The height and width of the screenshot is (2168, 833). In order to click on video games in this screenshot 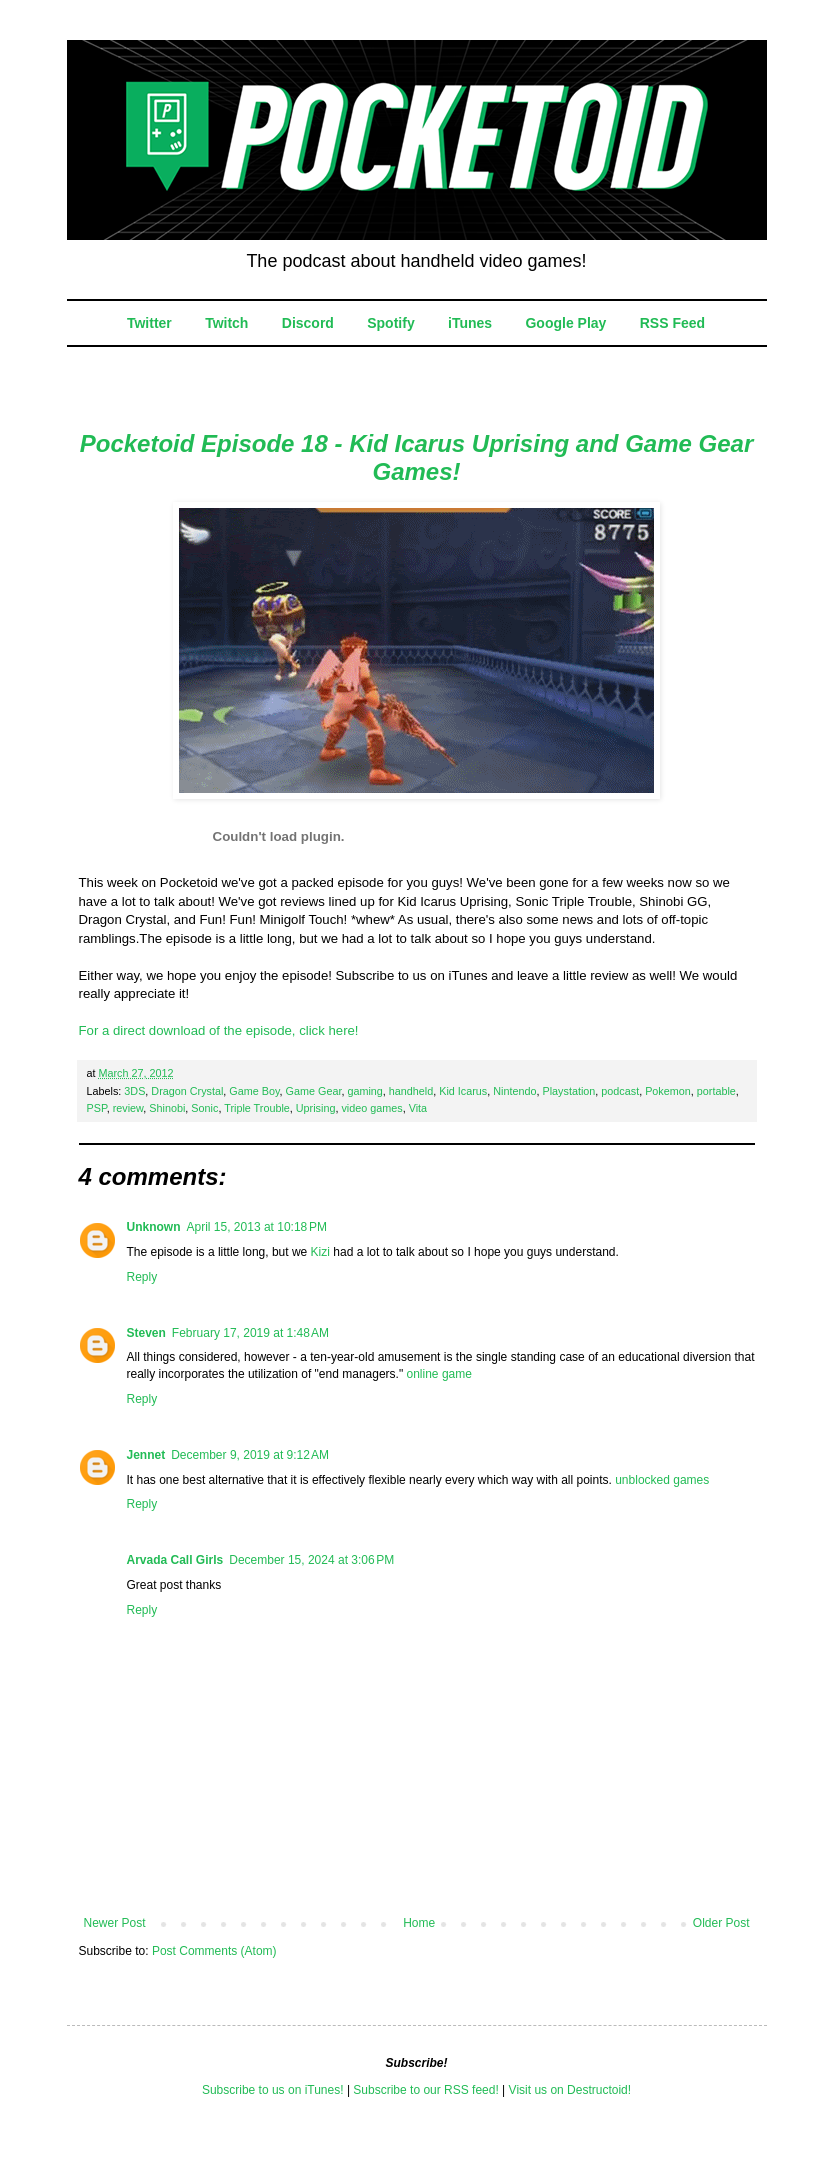, I will do `click(371, 1108)`.